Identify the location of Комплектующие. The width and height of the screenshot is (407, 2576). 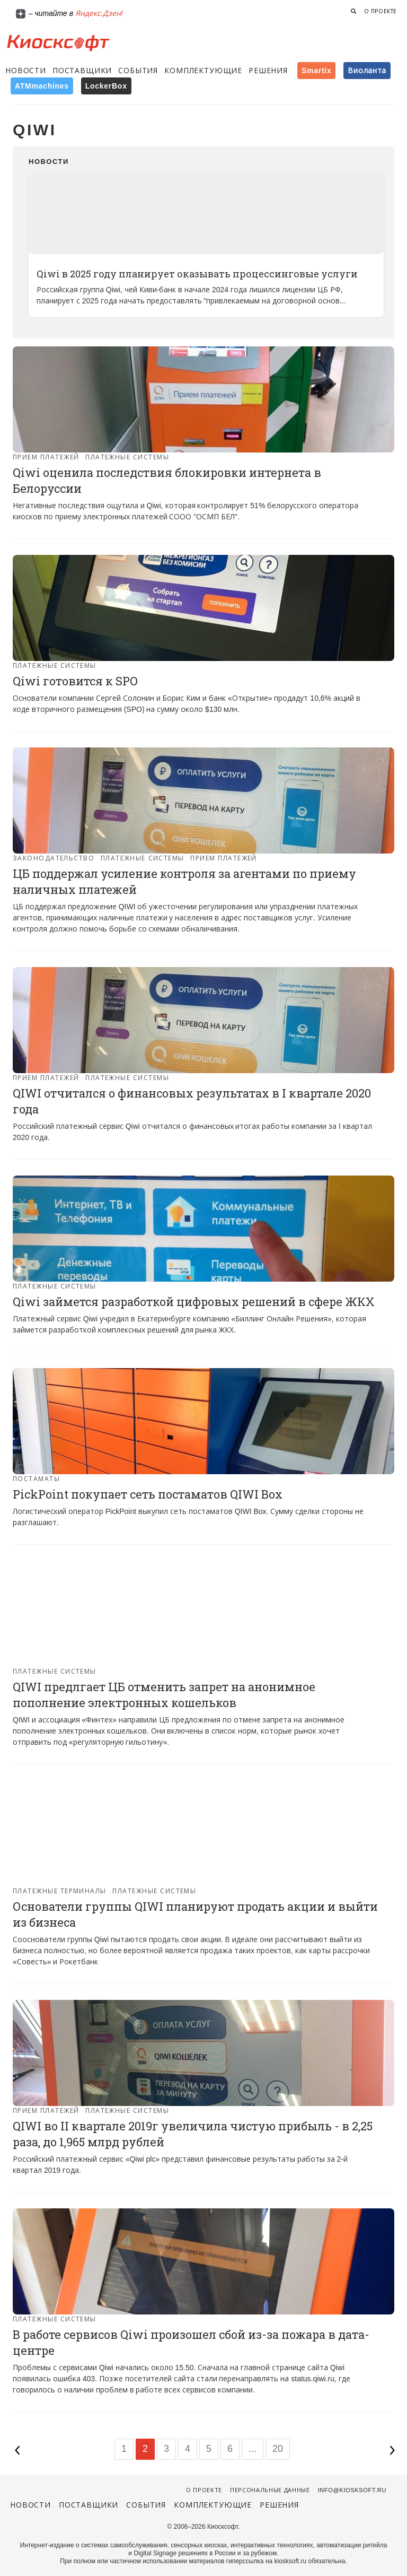
(203, 70).